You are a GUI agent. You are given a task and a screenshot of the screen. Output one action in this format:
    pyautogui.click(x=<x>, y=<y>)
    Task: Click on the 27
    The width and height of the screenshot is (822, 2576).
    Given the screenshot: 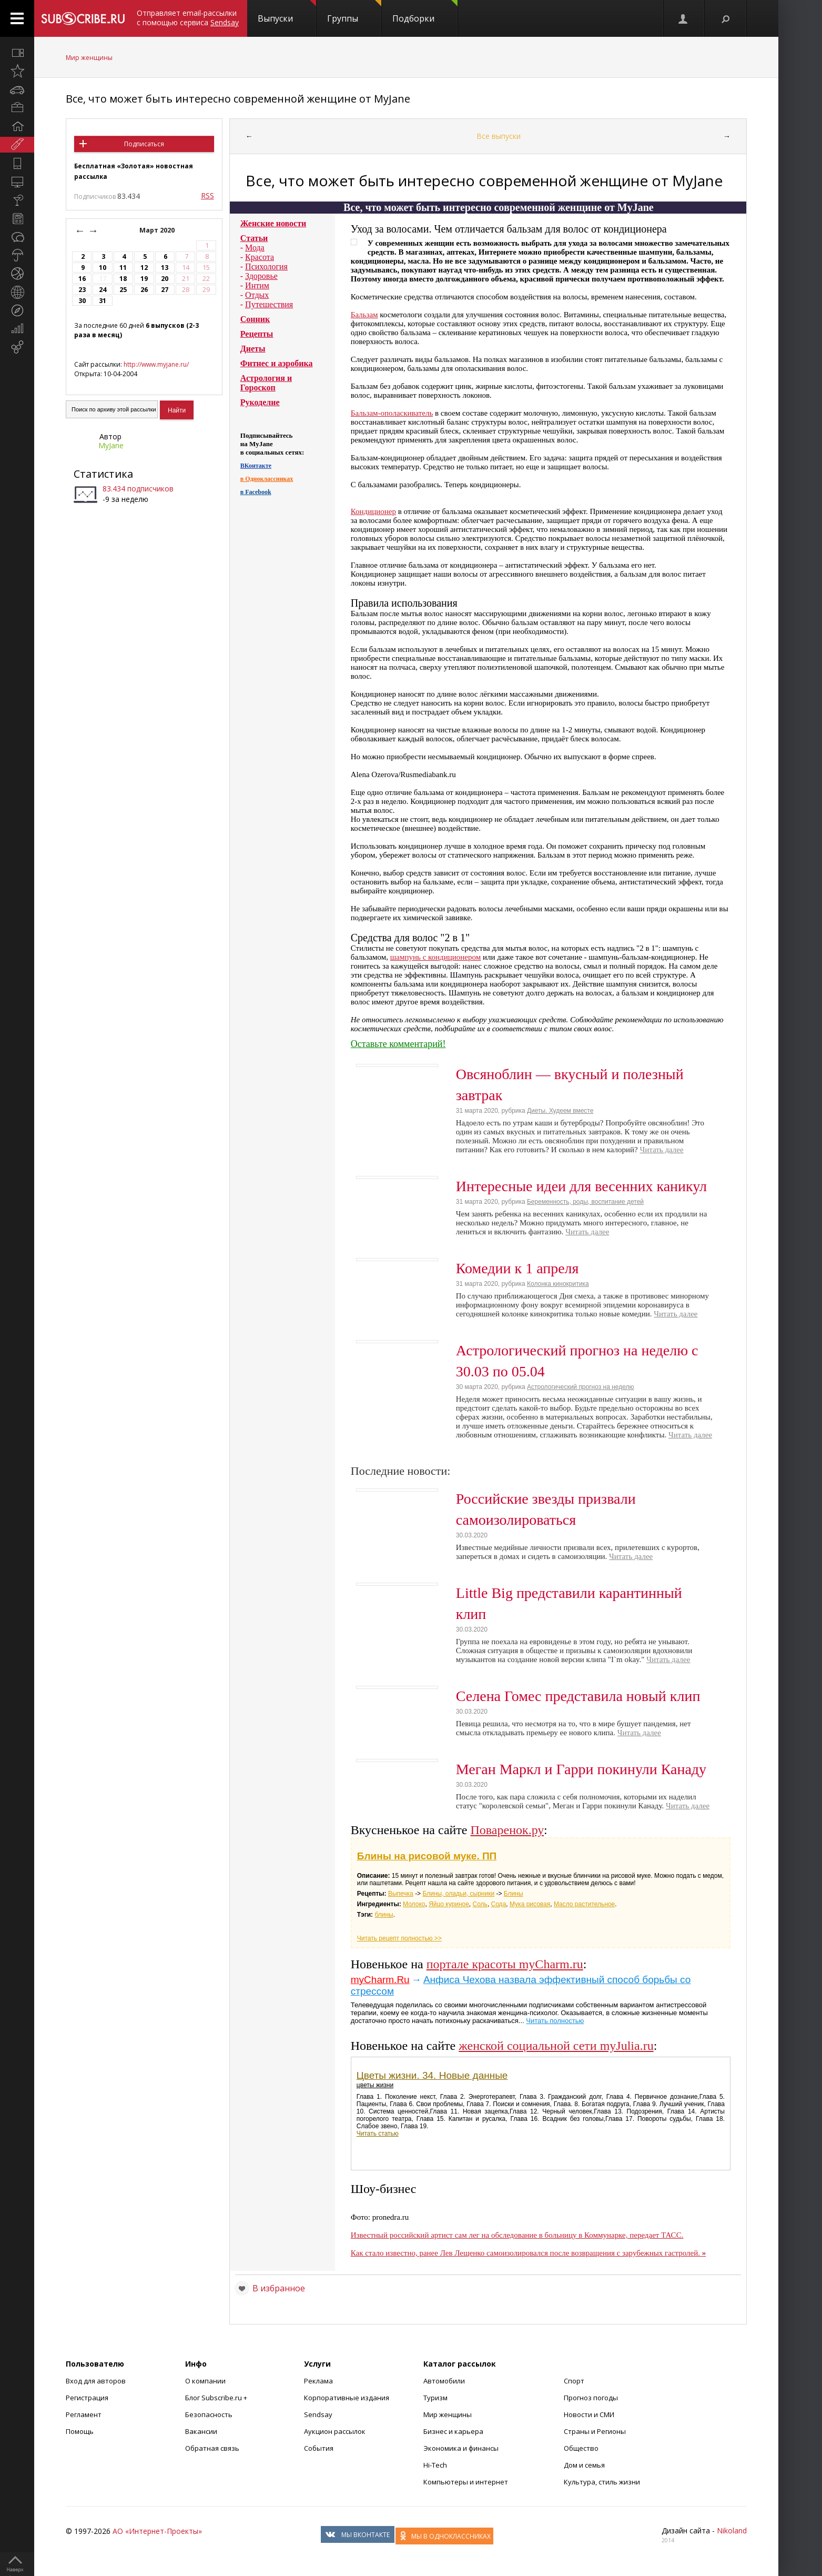 What is the action you would take?
    pyautogui.click(x=164, y=289)
    